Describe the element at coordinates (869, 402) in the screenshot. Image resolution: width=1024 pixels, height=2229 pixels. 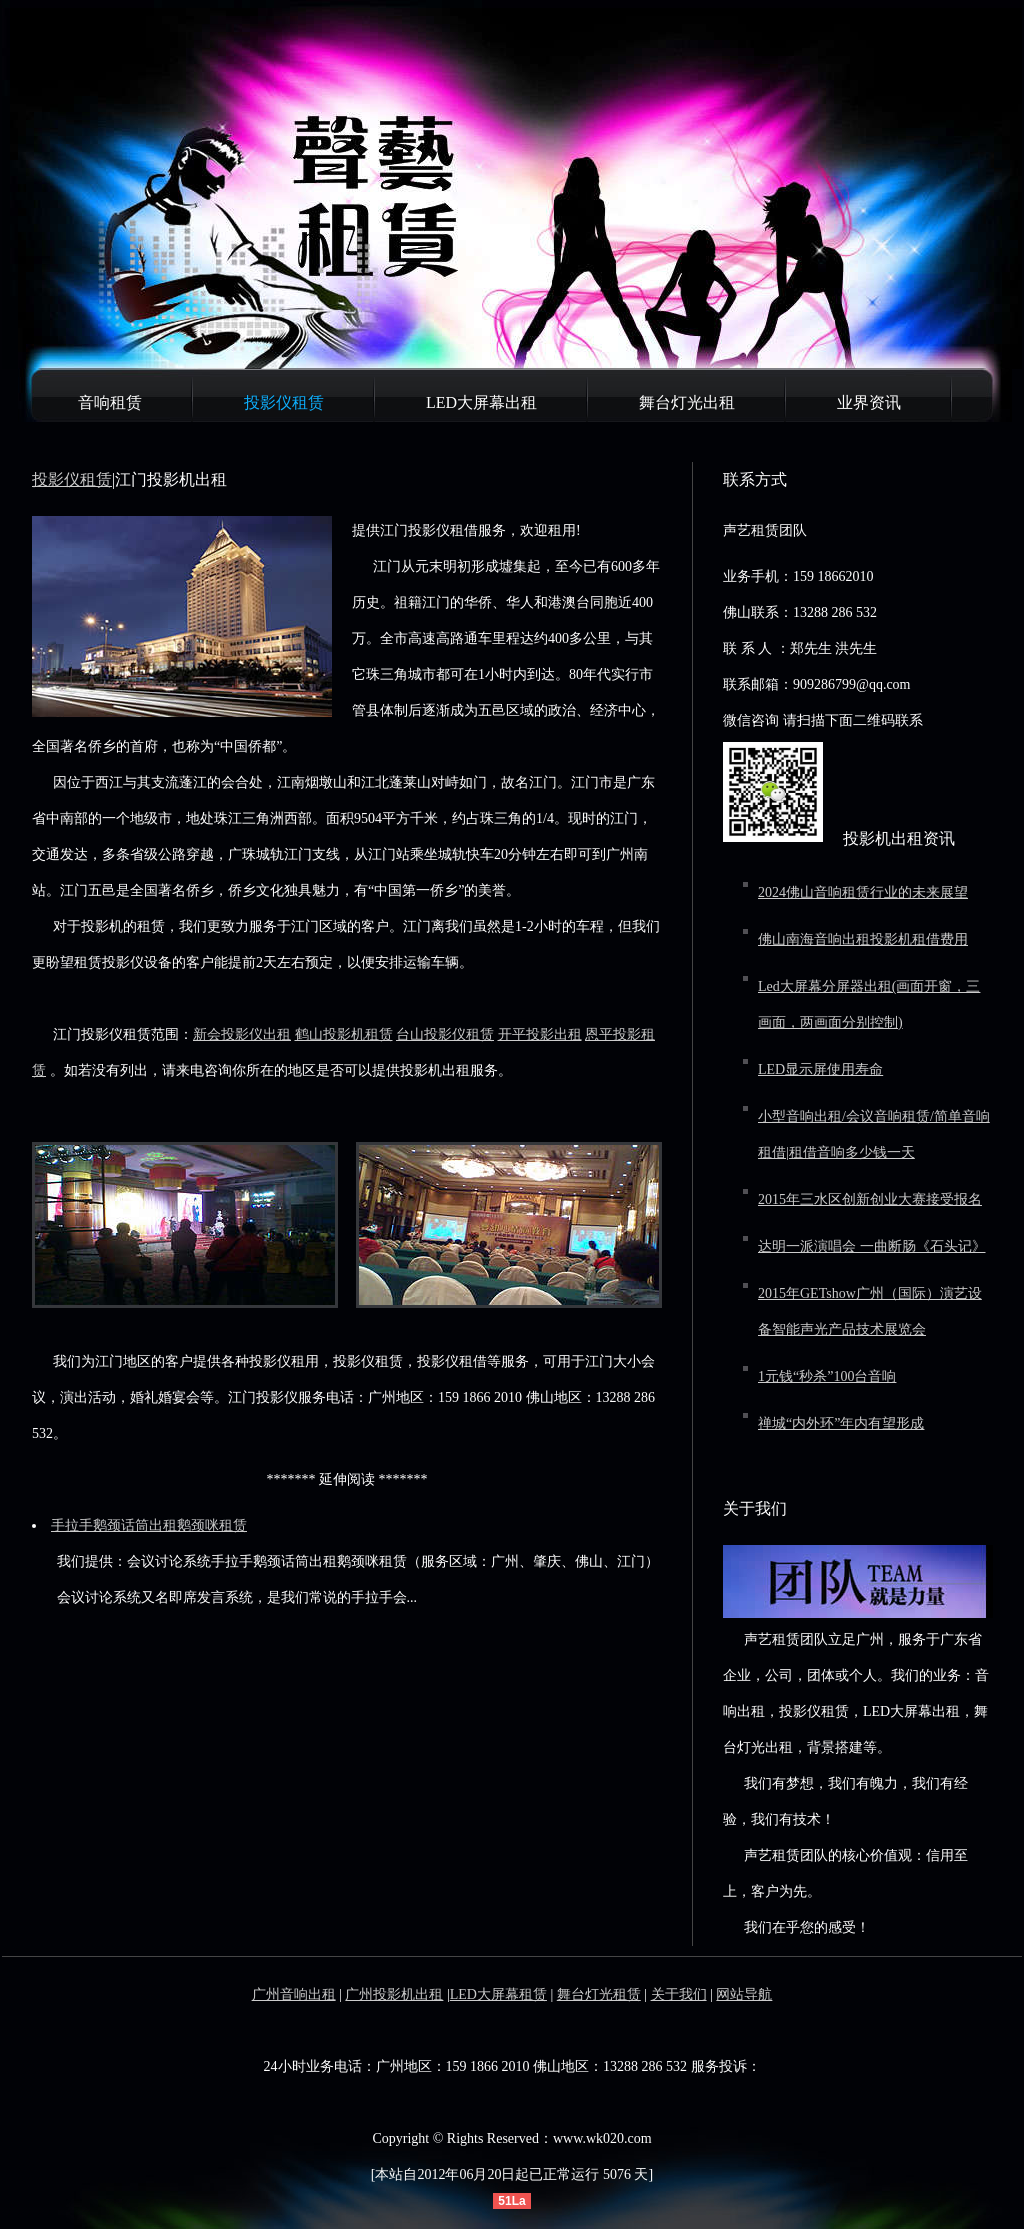
I see `业界资讯` at that location.